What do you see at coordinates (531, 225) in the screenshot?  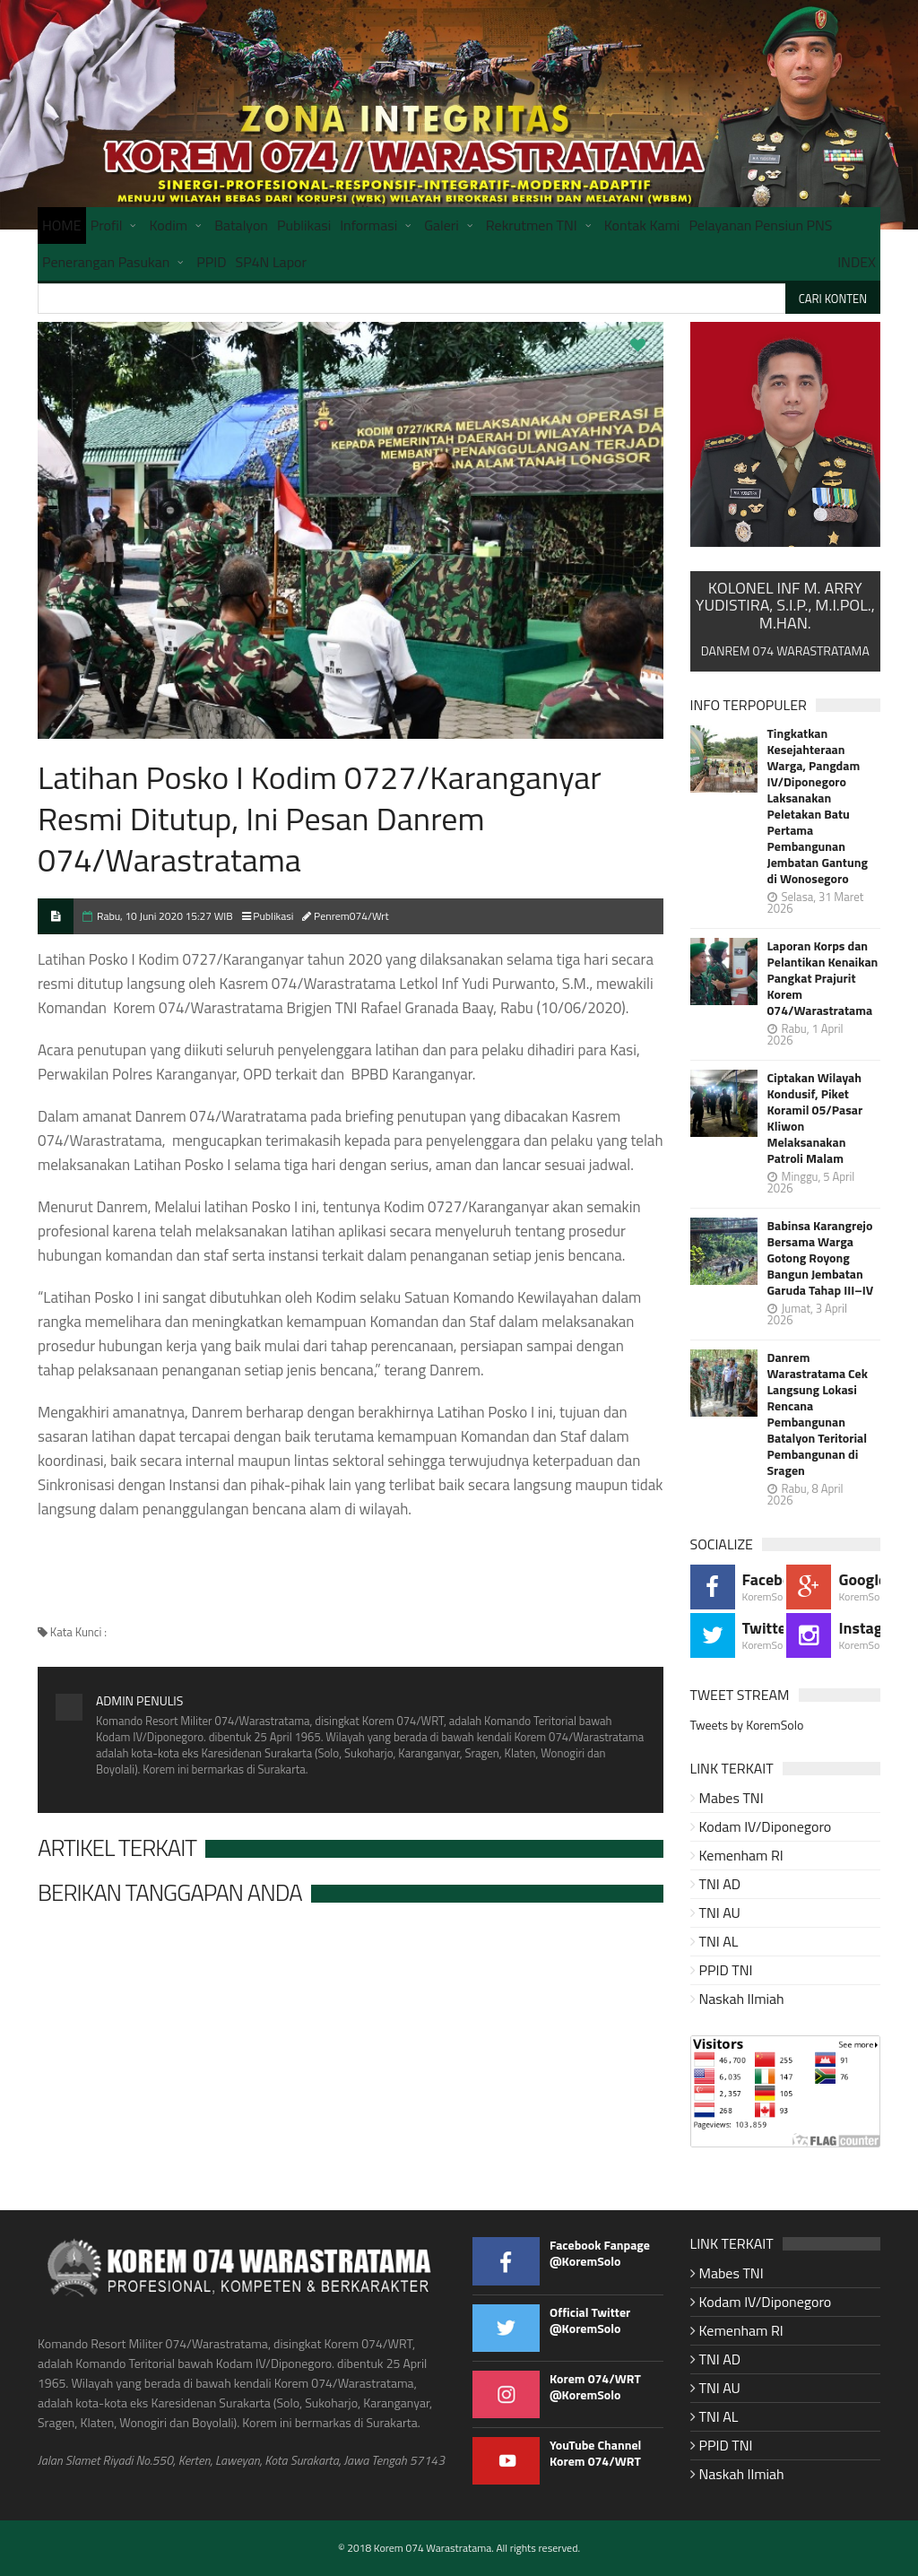 I see `Rekrutmen TNI` at bounding box center [531, 225].